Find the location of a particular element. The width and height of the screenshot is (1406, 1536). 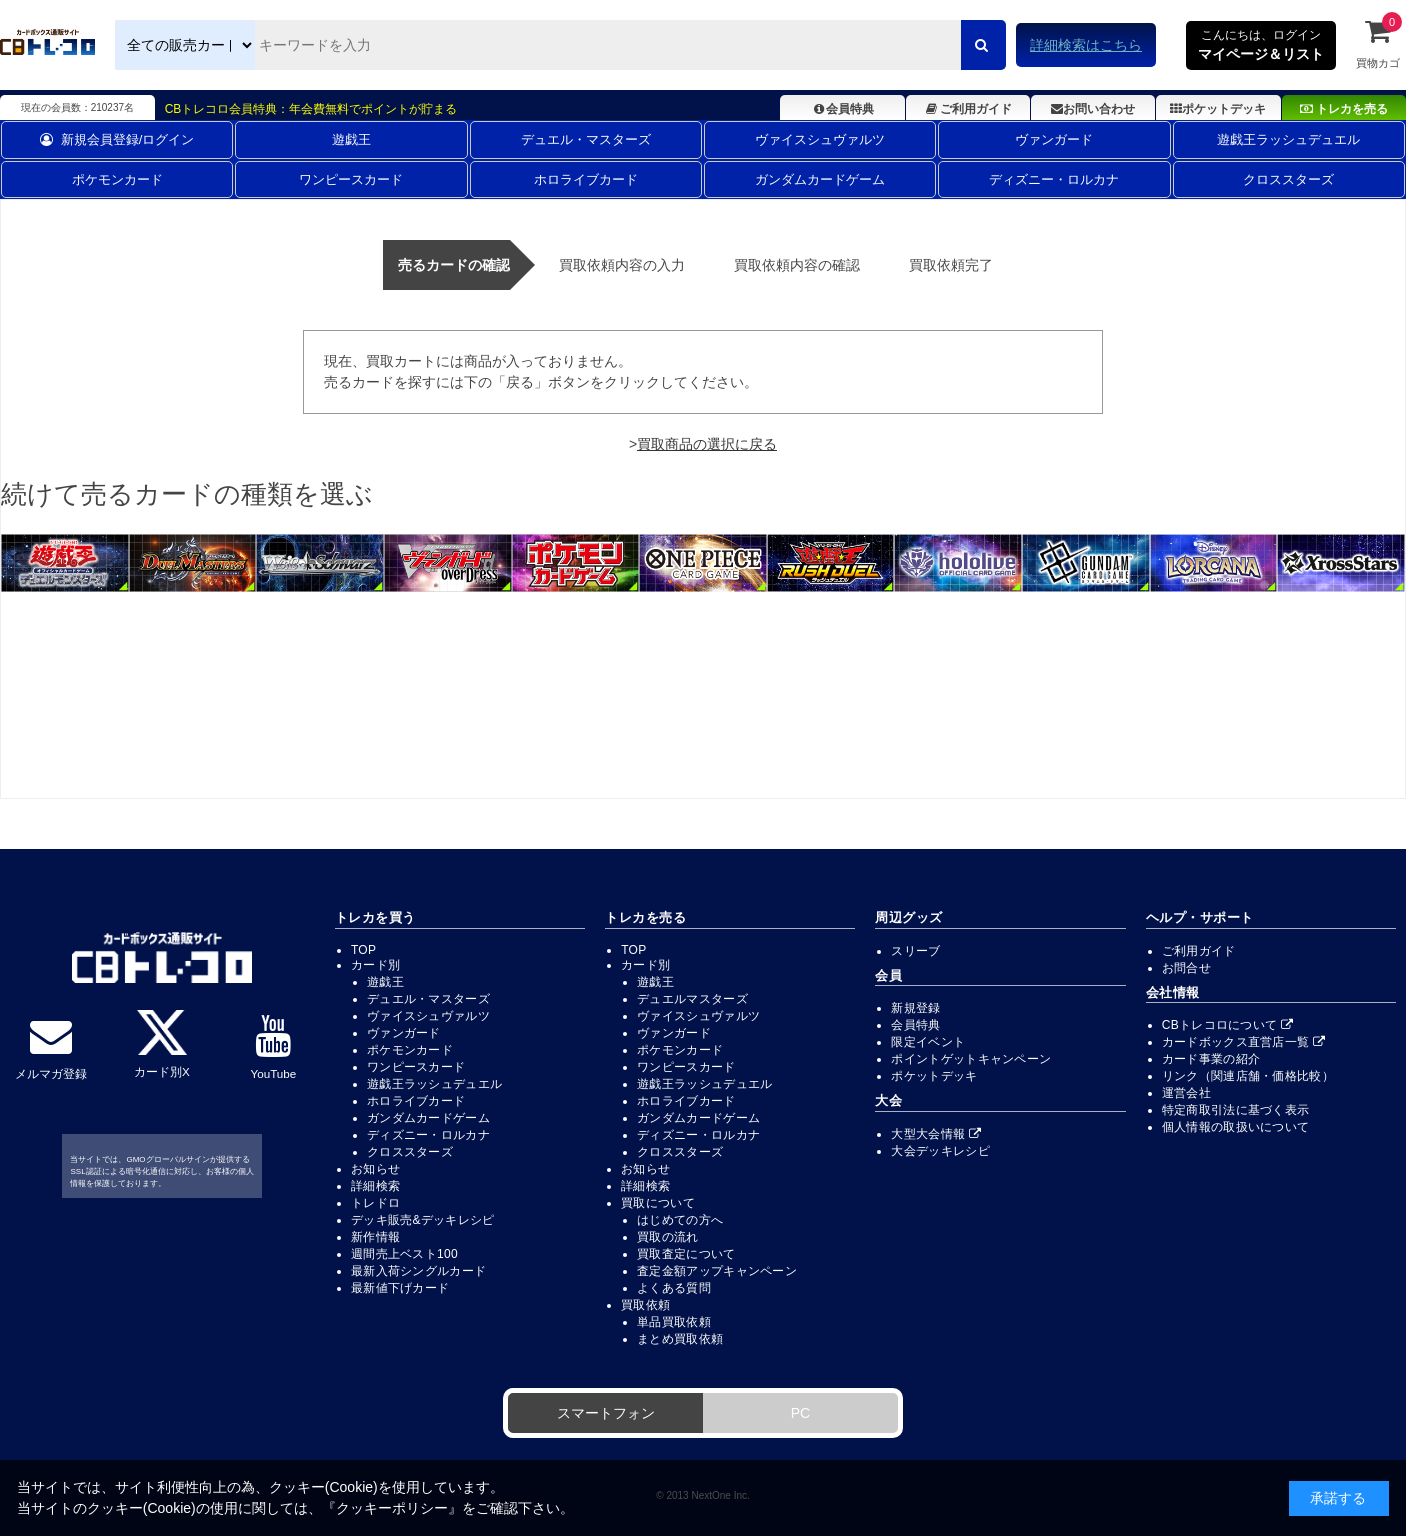

スリーブ is located at coordinates (915, 951).